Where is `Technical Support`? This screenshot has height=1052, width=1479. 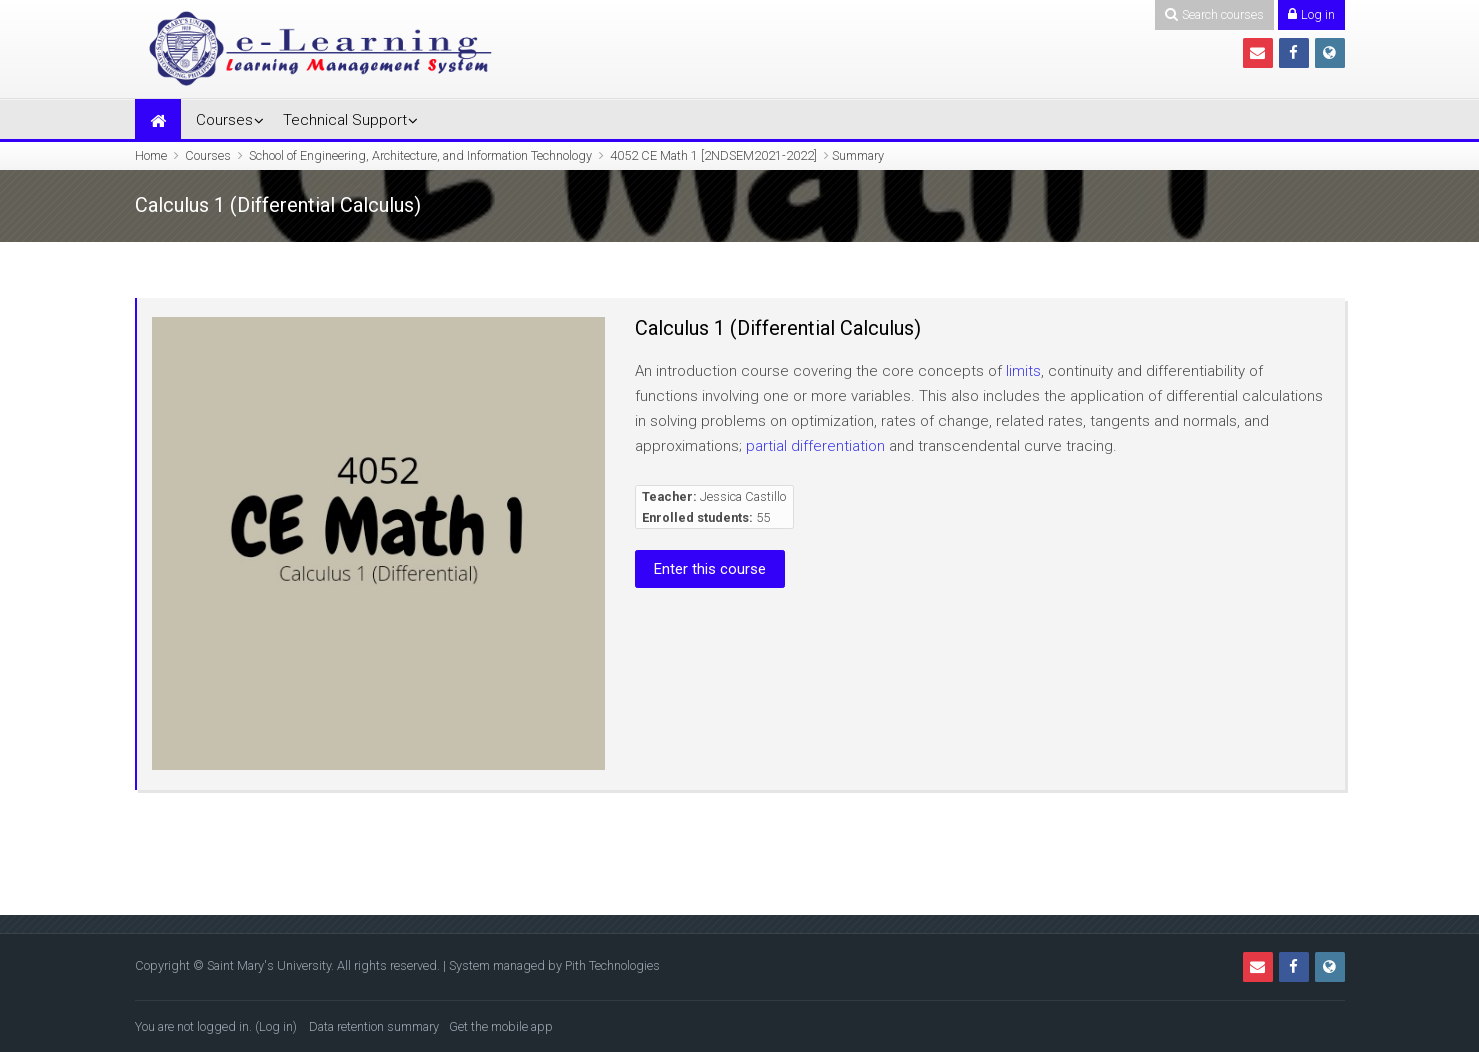 Technical Support is located at coordinates (345, 120).